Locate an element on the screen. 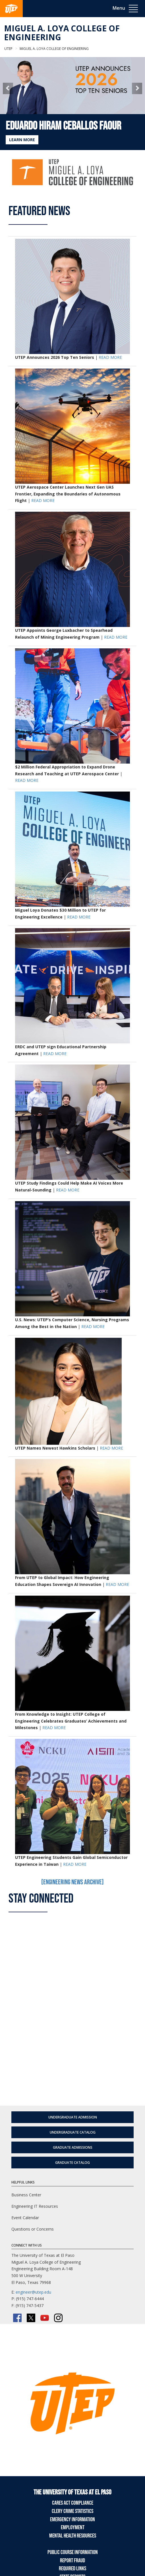 The image size is (145, 2576). Clery Crime Statistics is located at coordinates (72, 2511).